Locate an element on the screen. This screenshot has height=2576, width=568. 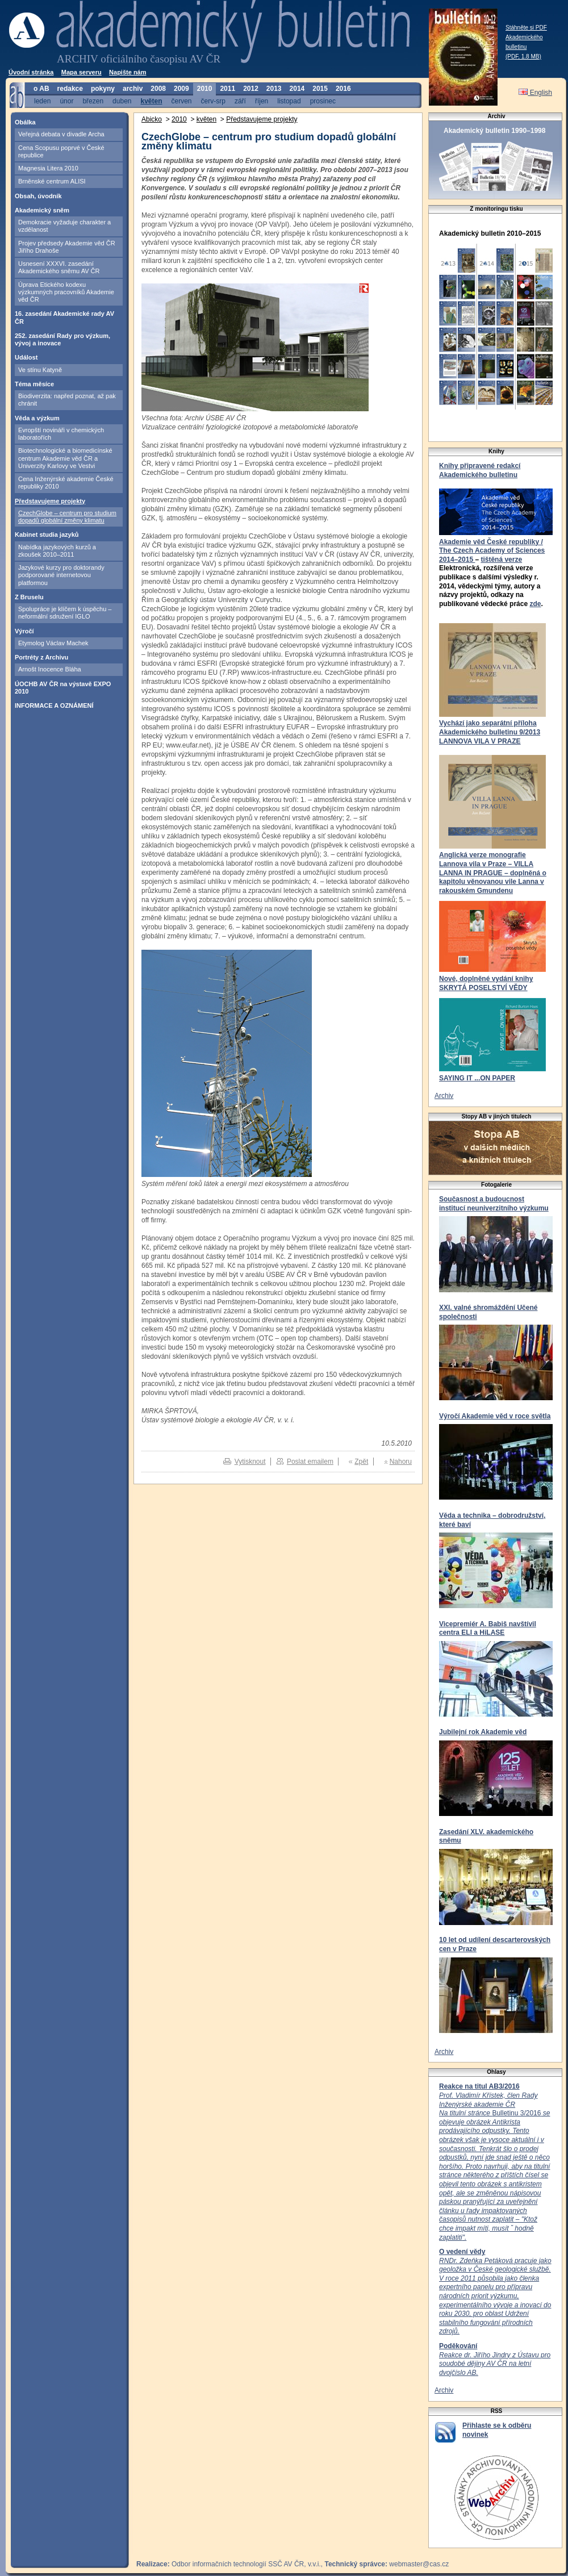
Událost is located at coordinates (26, 357).